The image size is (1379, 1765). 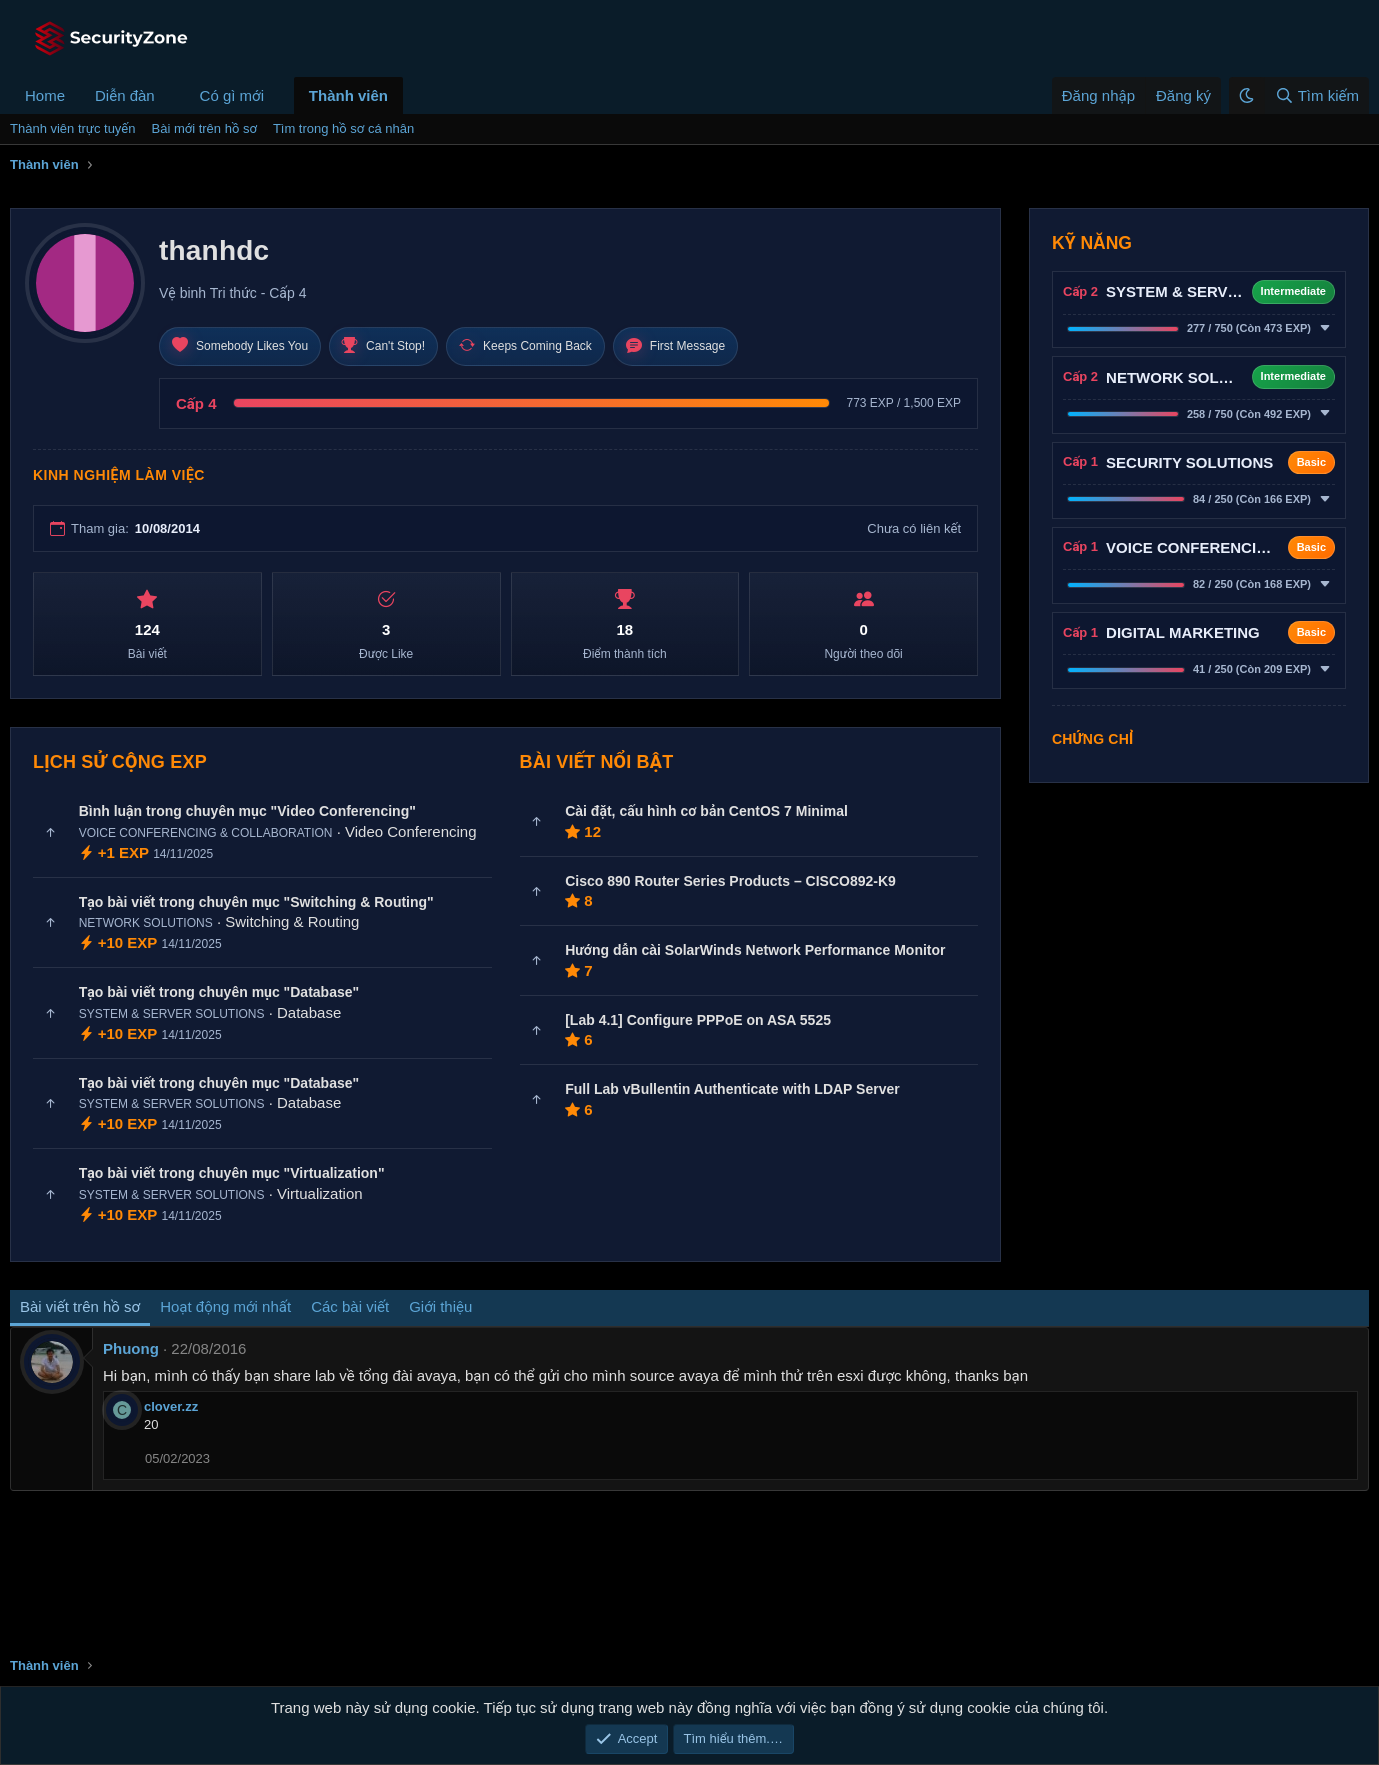 What do you see at coordinates (383, 346) in the screenshot?
I see `Can't Stop!` at bounding box center [383, 346].